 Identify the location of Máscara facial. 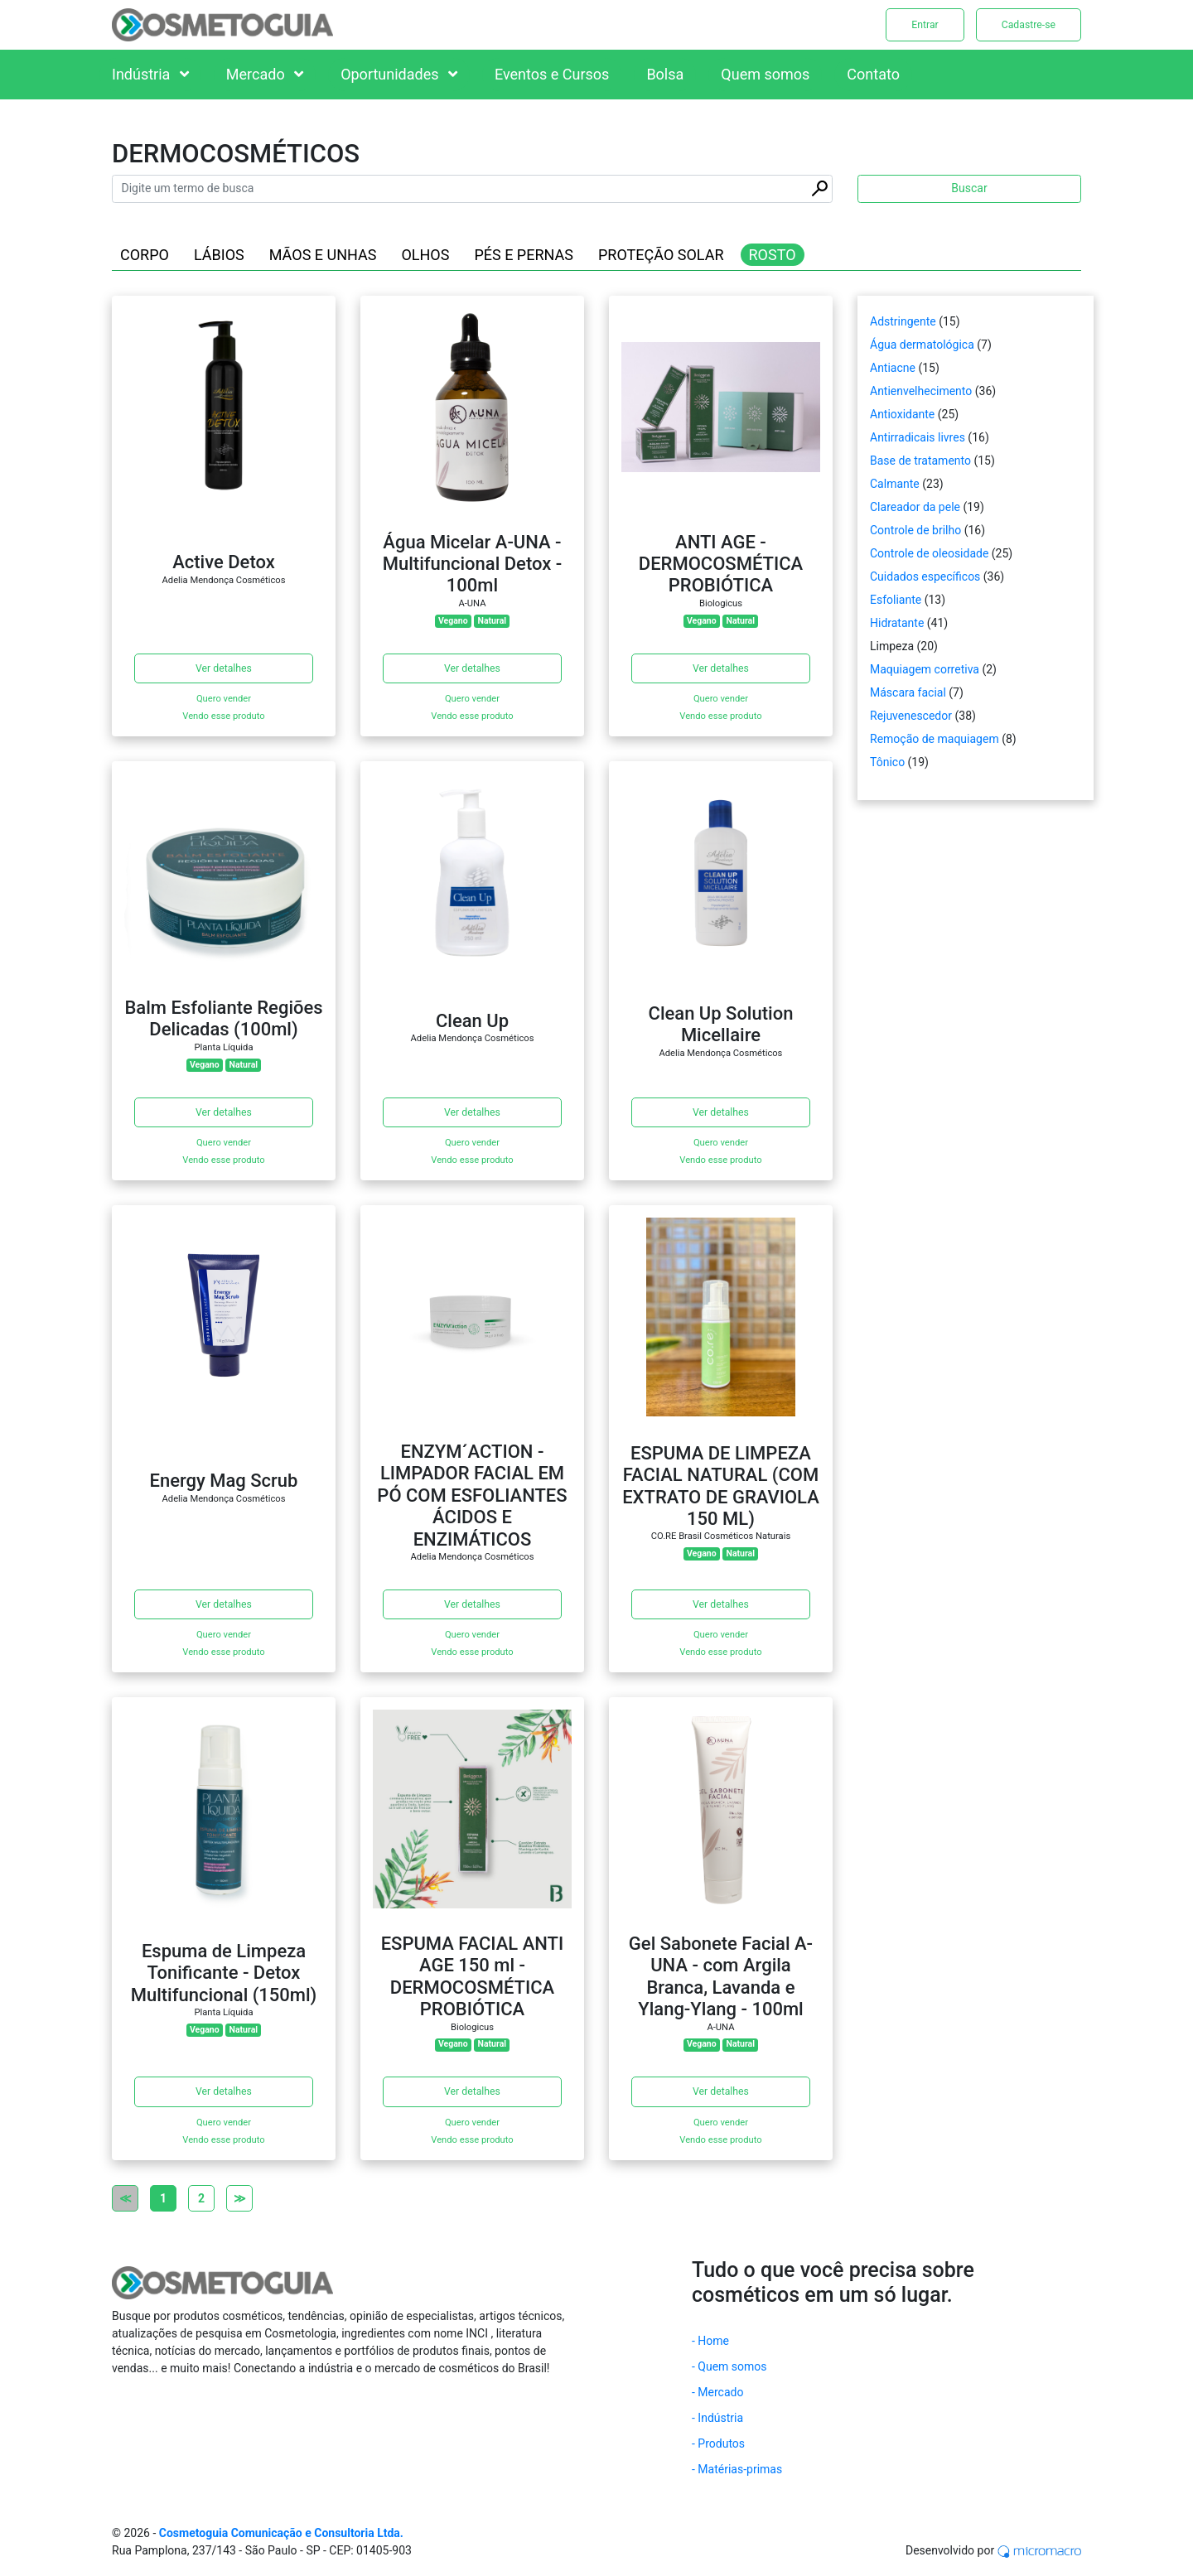
(908, 692).